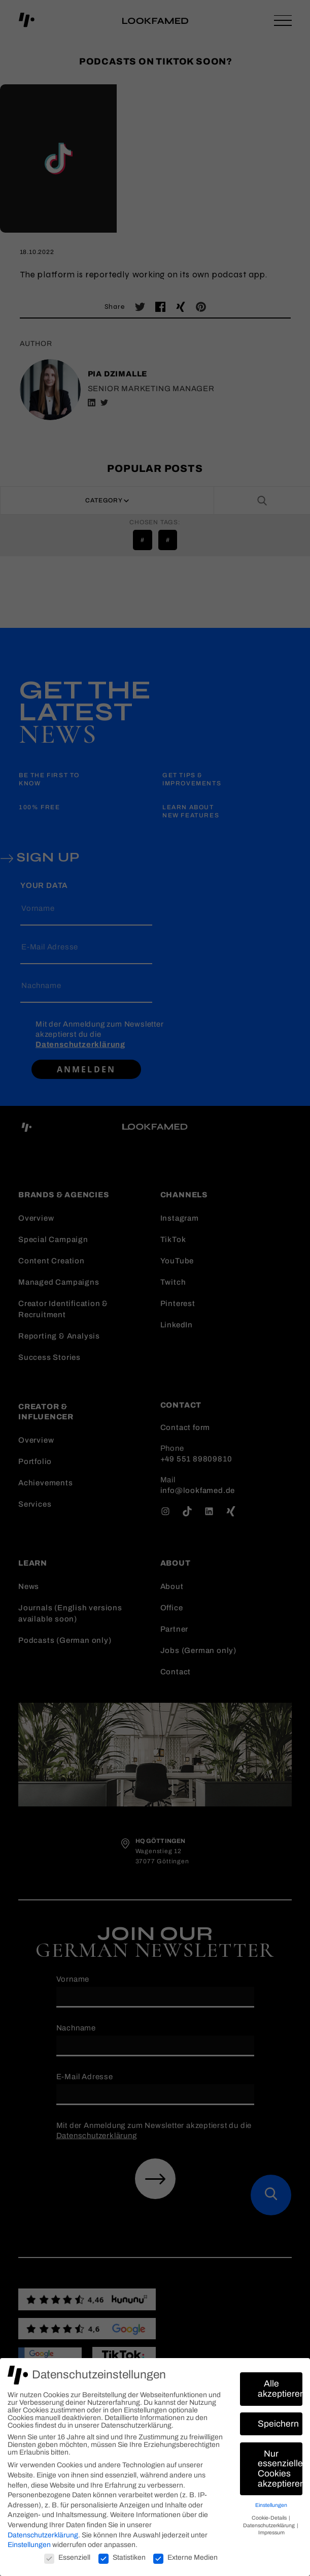 This screenshot has height=2576, width=310. Describe the element at coordinates (280, 2469) in the screenshot. I see `Nur essenzielle Cookies akzeptieren [button]` at that location.